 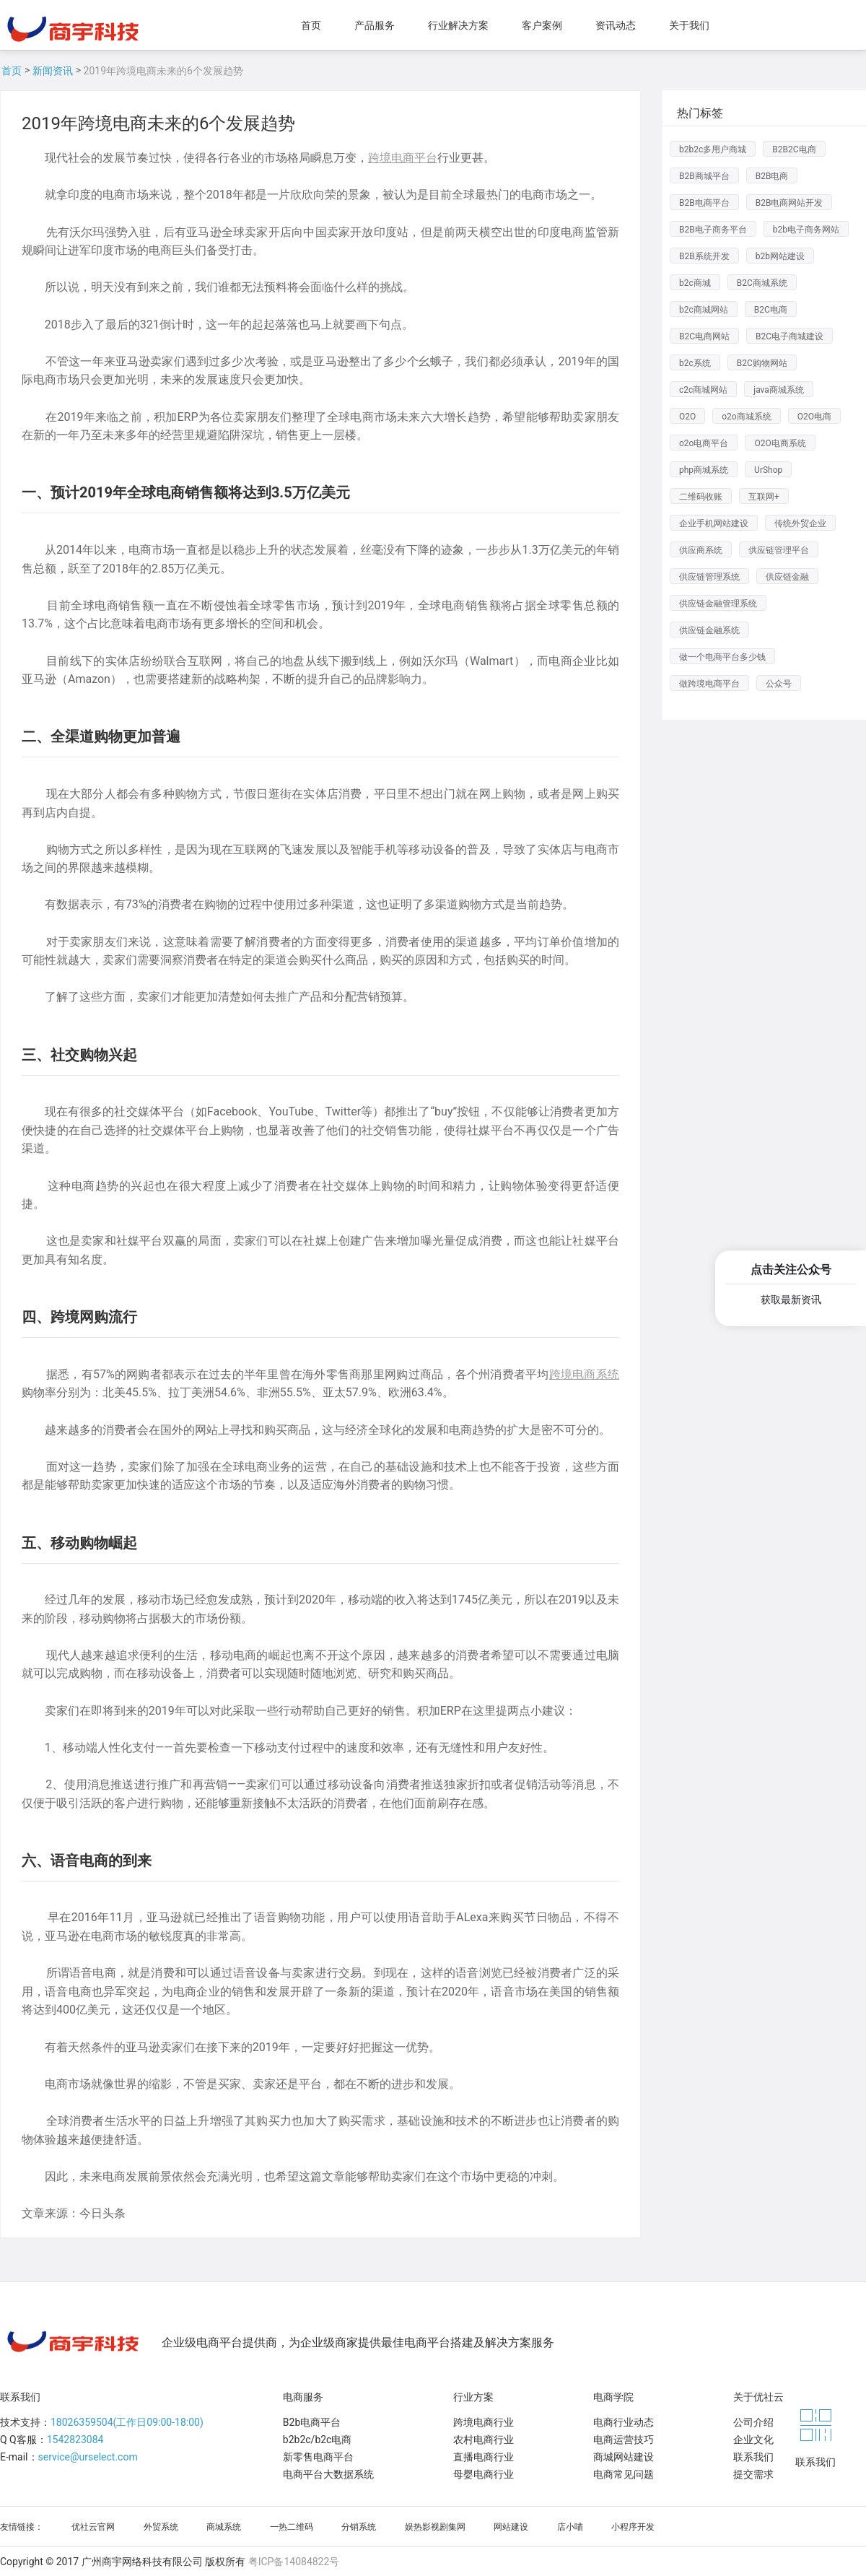 I want to click on 跨境电商行业, so click(x=483, y=2422).